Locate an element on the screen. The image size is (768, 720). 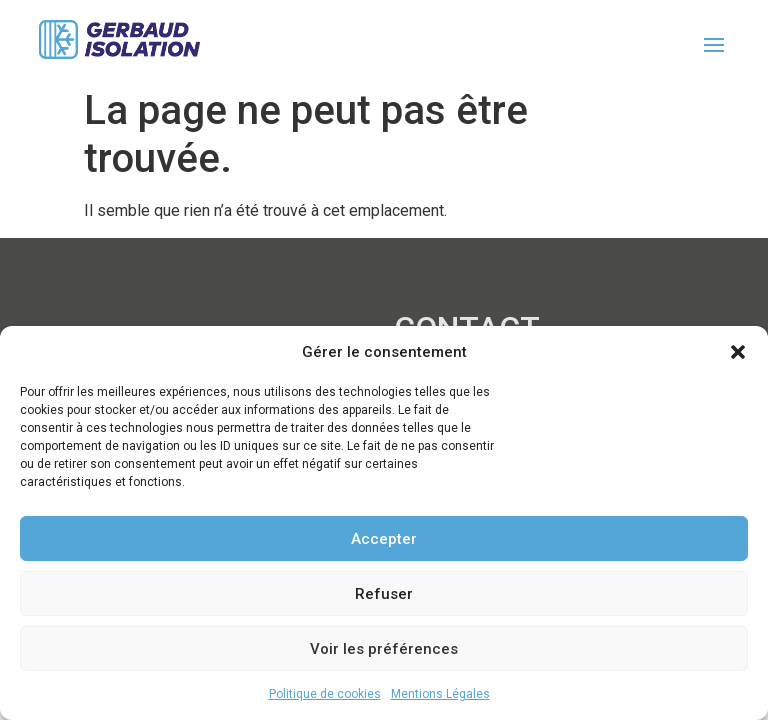
[button] is located at coordinates (738, 352).